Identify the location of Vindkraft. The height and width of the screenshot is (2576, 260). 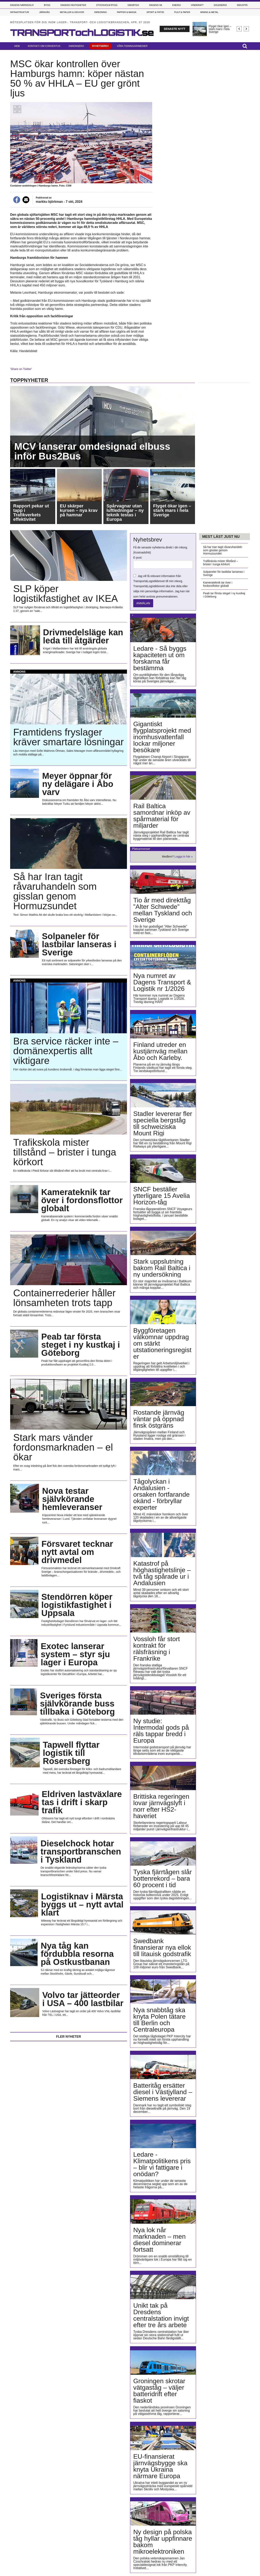
(197, 5).